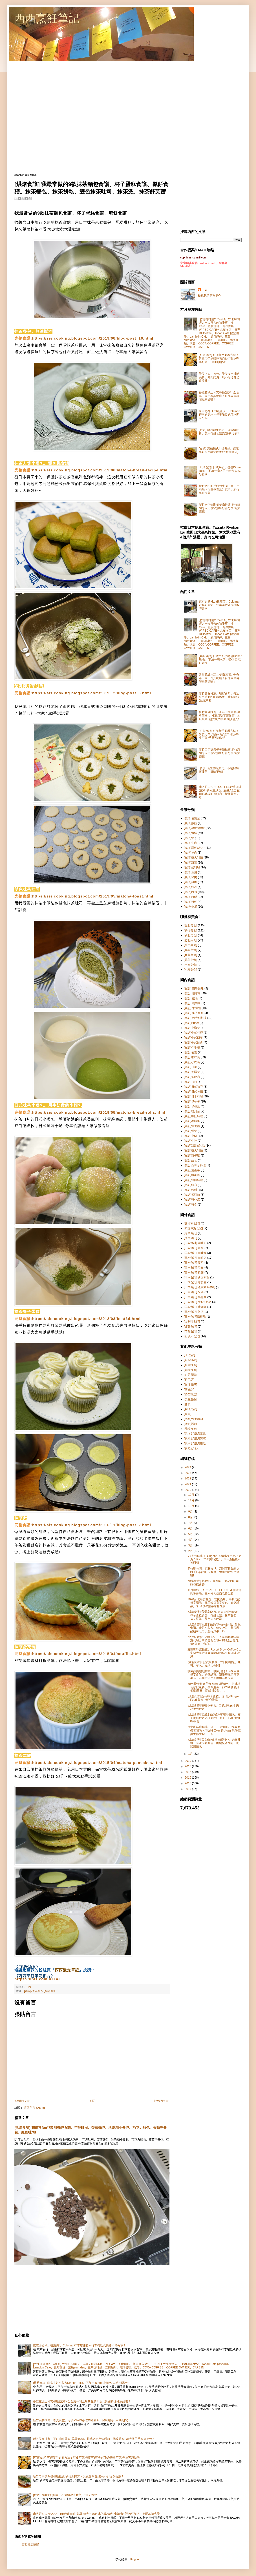  Describe the element at coordinates (190, 959) in the screenshot. I see `[花蓮美食]` at that location.